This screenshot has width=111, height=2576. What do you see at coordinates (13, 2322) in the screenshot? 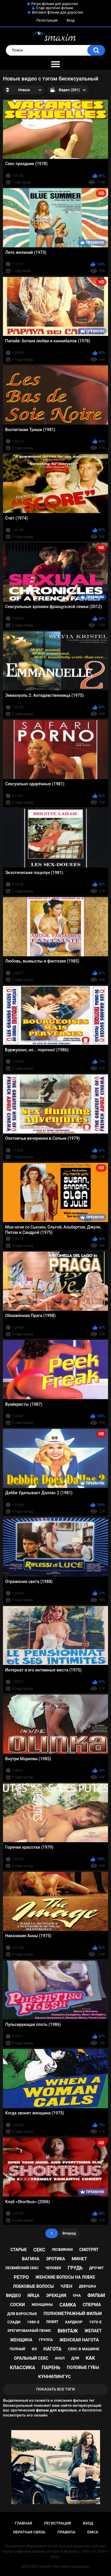
I see `сзади` at bounding box center [13, 2322].